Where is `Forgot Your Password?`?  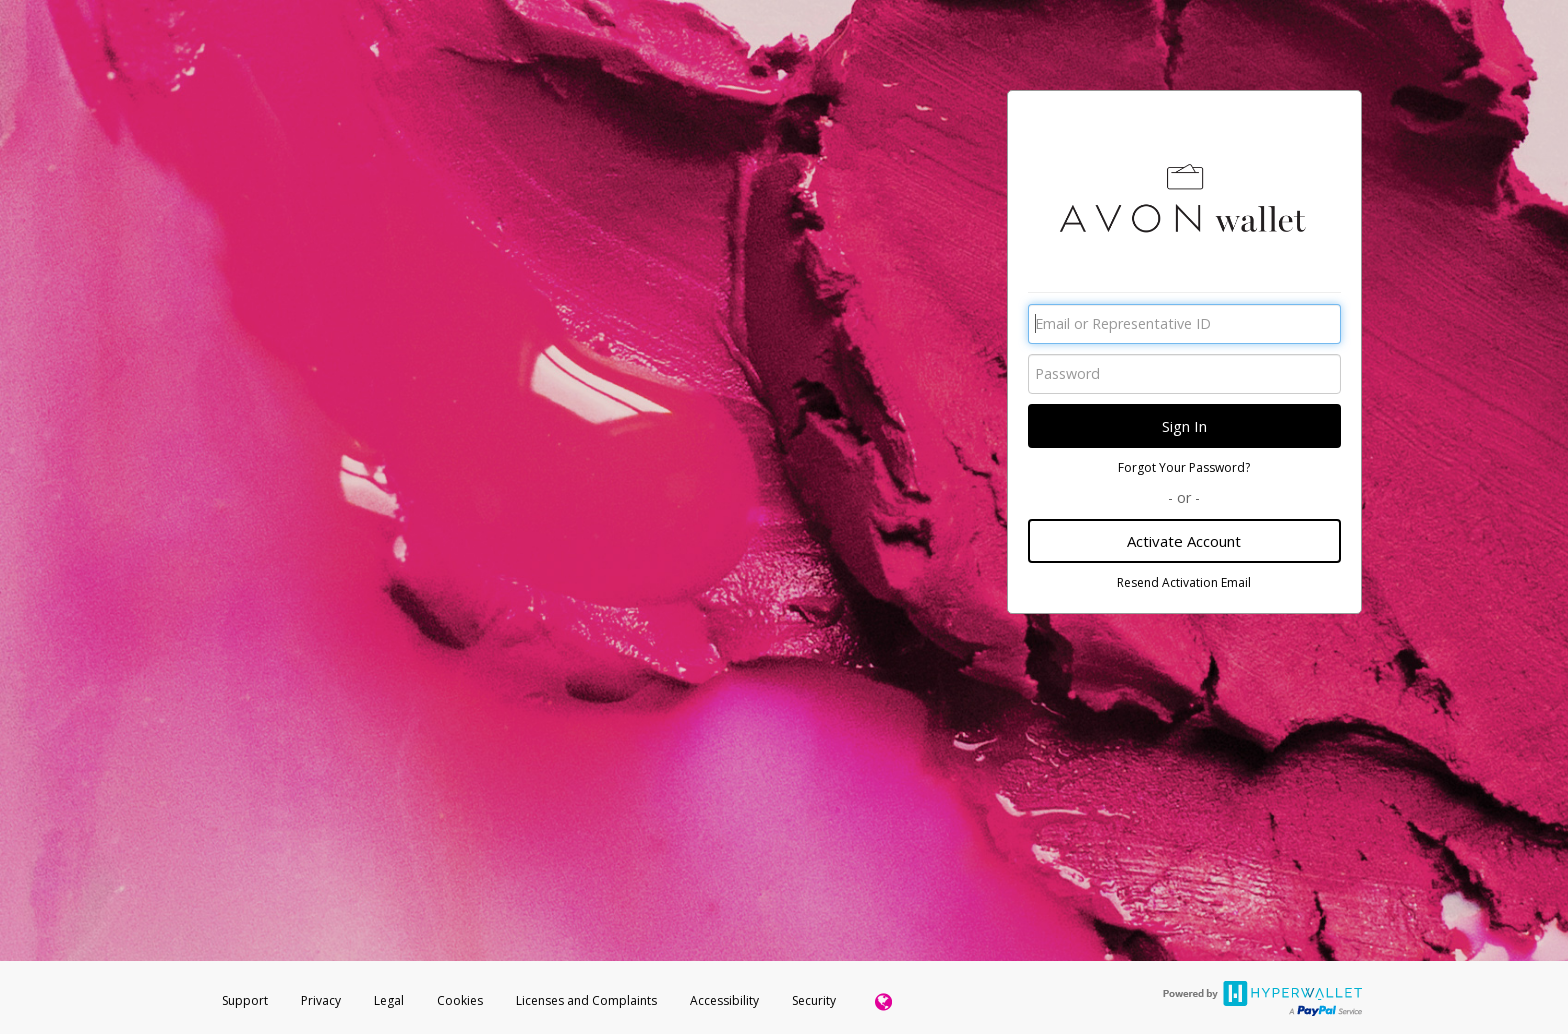
Forgot Your Password? is located at coordinates (1184, 467).